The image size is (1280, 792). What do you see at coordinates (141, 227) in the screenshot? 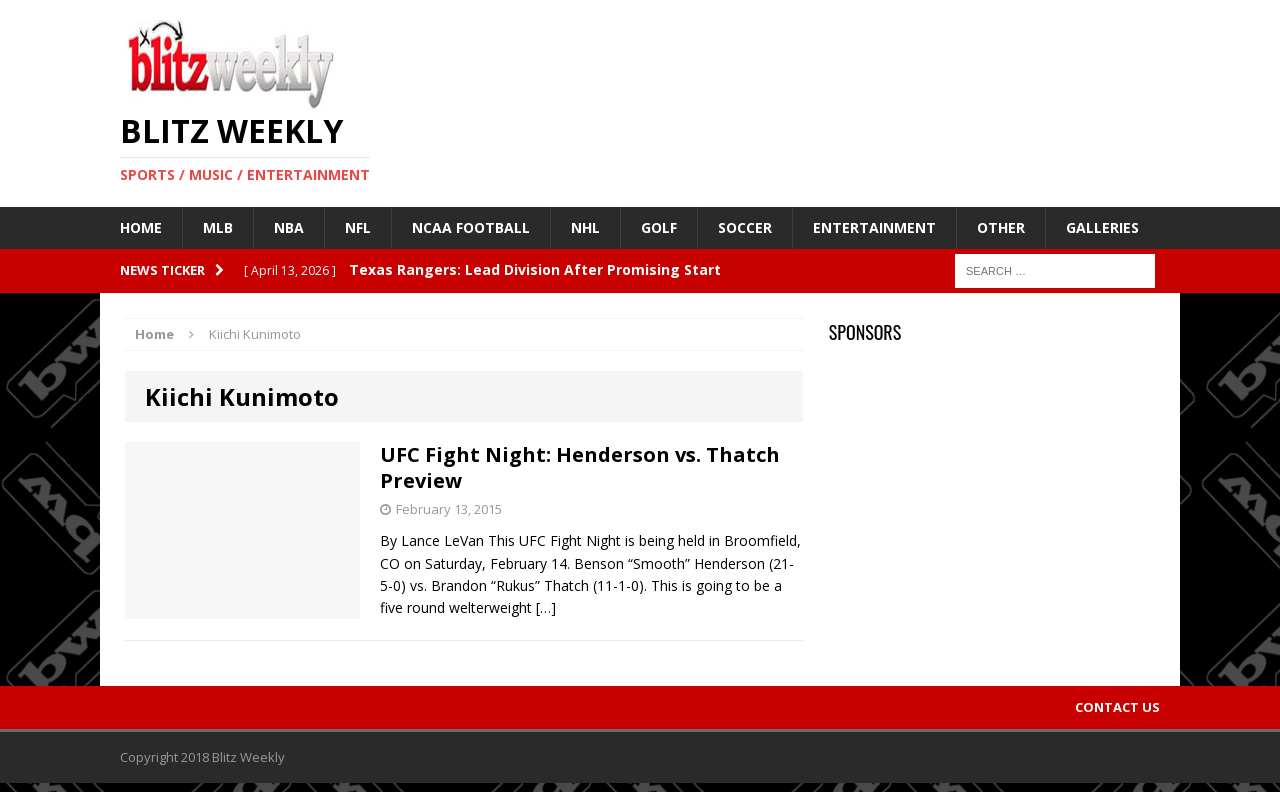
I see `Home` at bounding box center [141, 227].